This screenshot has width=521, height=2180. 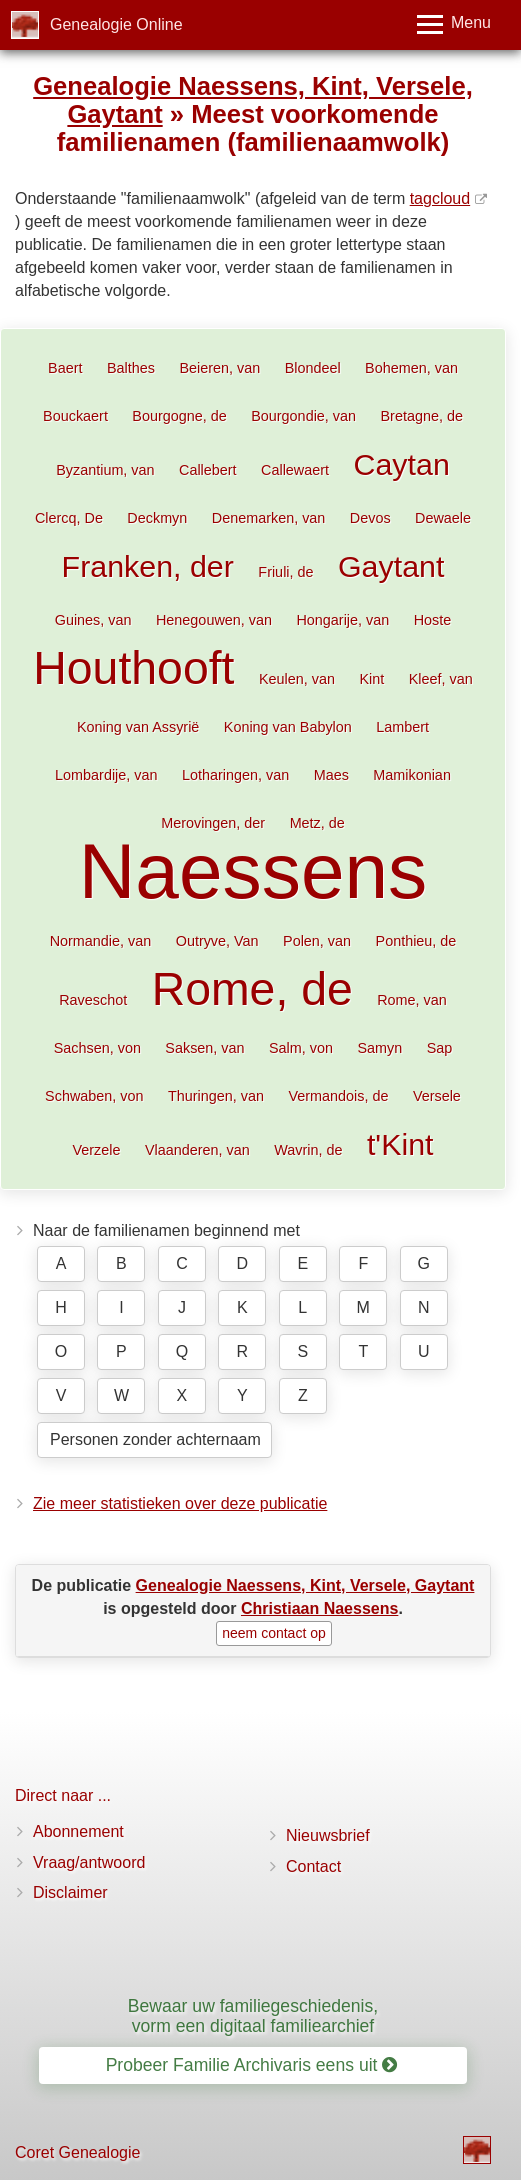 What do you see at coordinates (421, 416) in the screenshot?
I see `Bretagne, de` at bounding box center [421, 416].